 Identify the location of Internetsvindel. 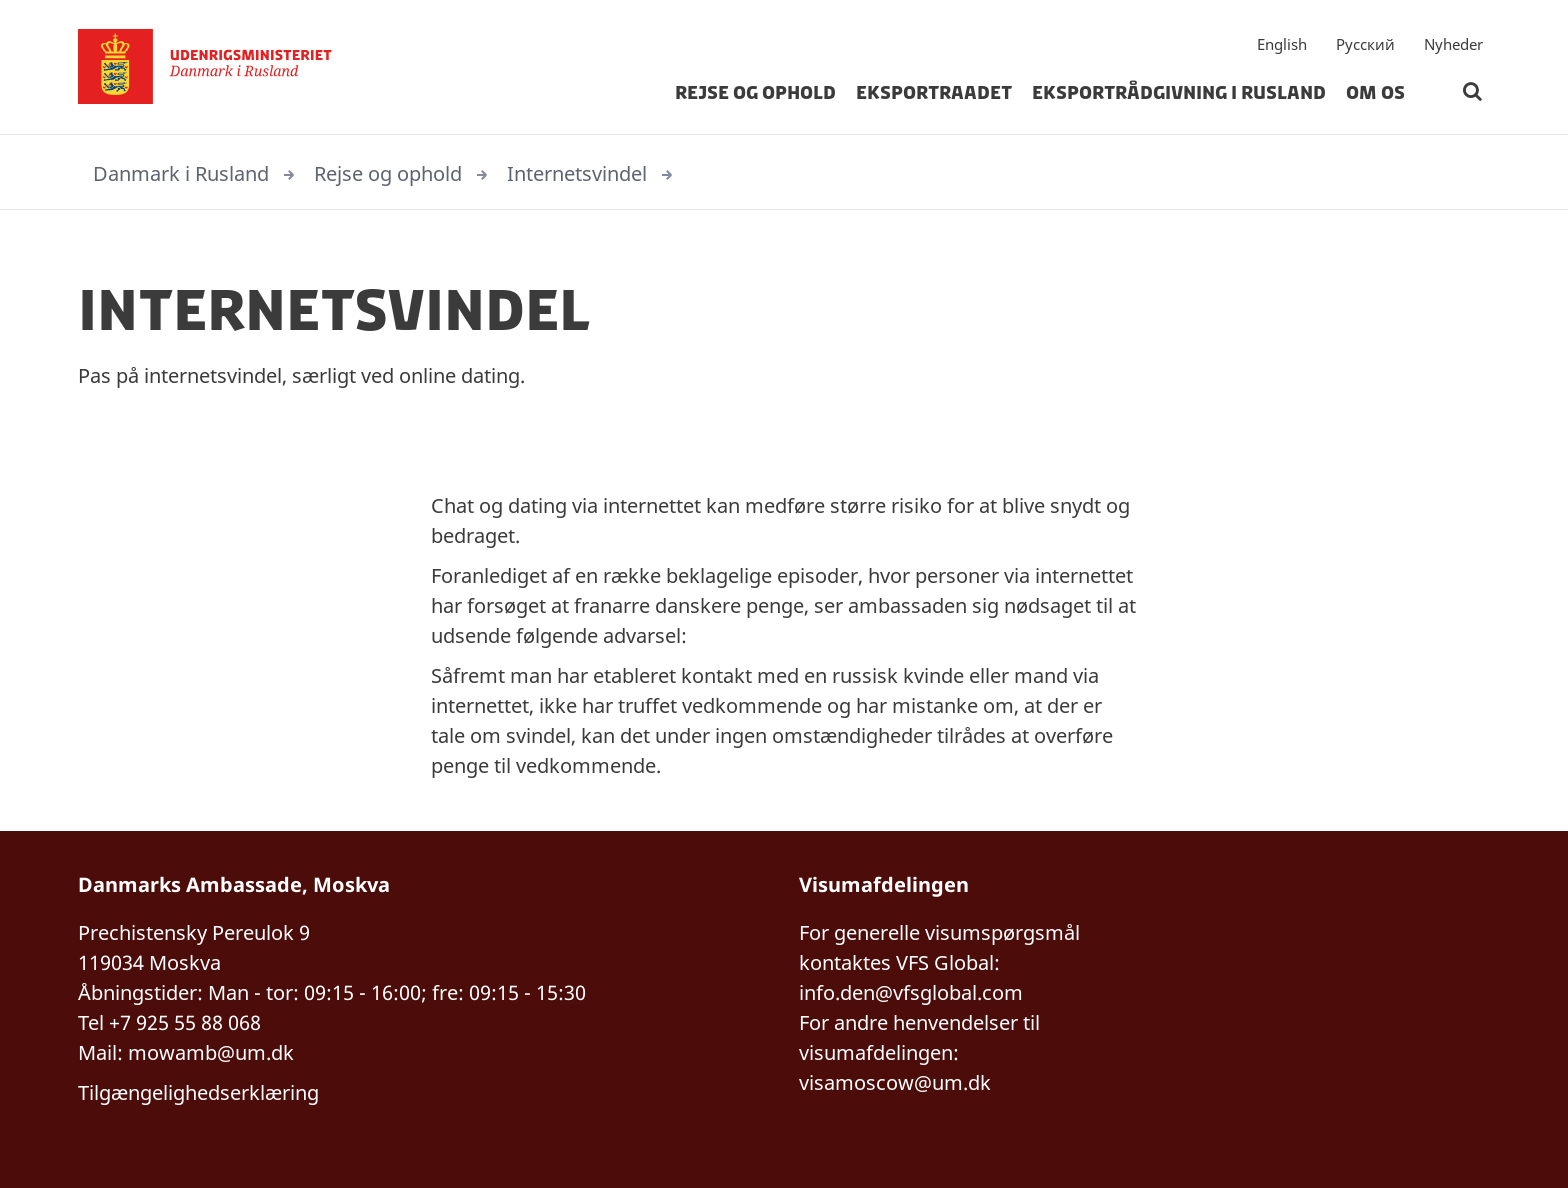
(577, 173).